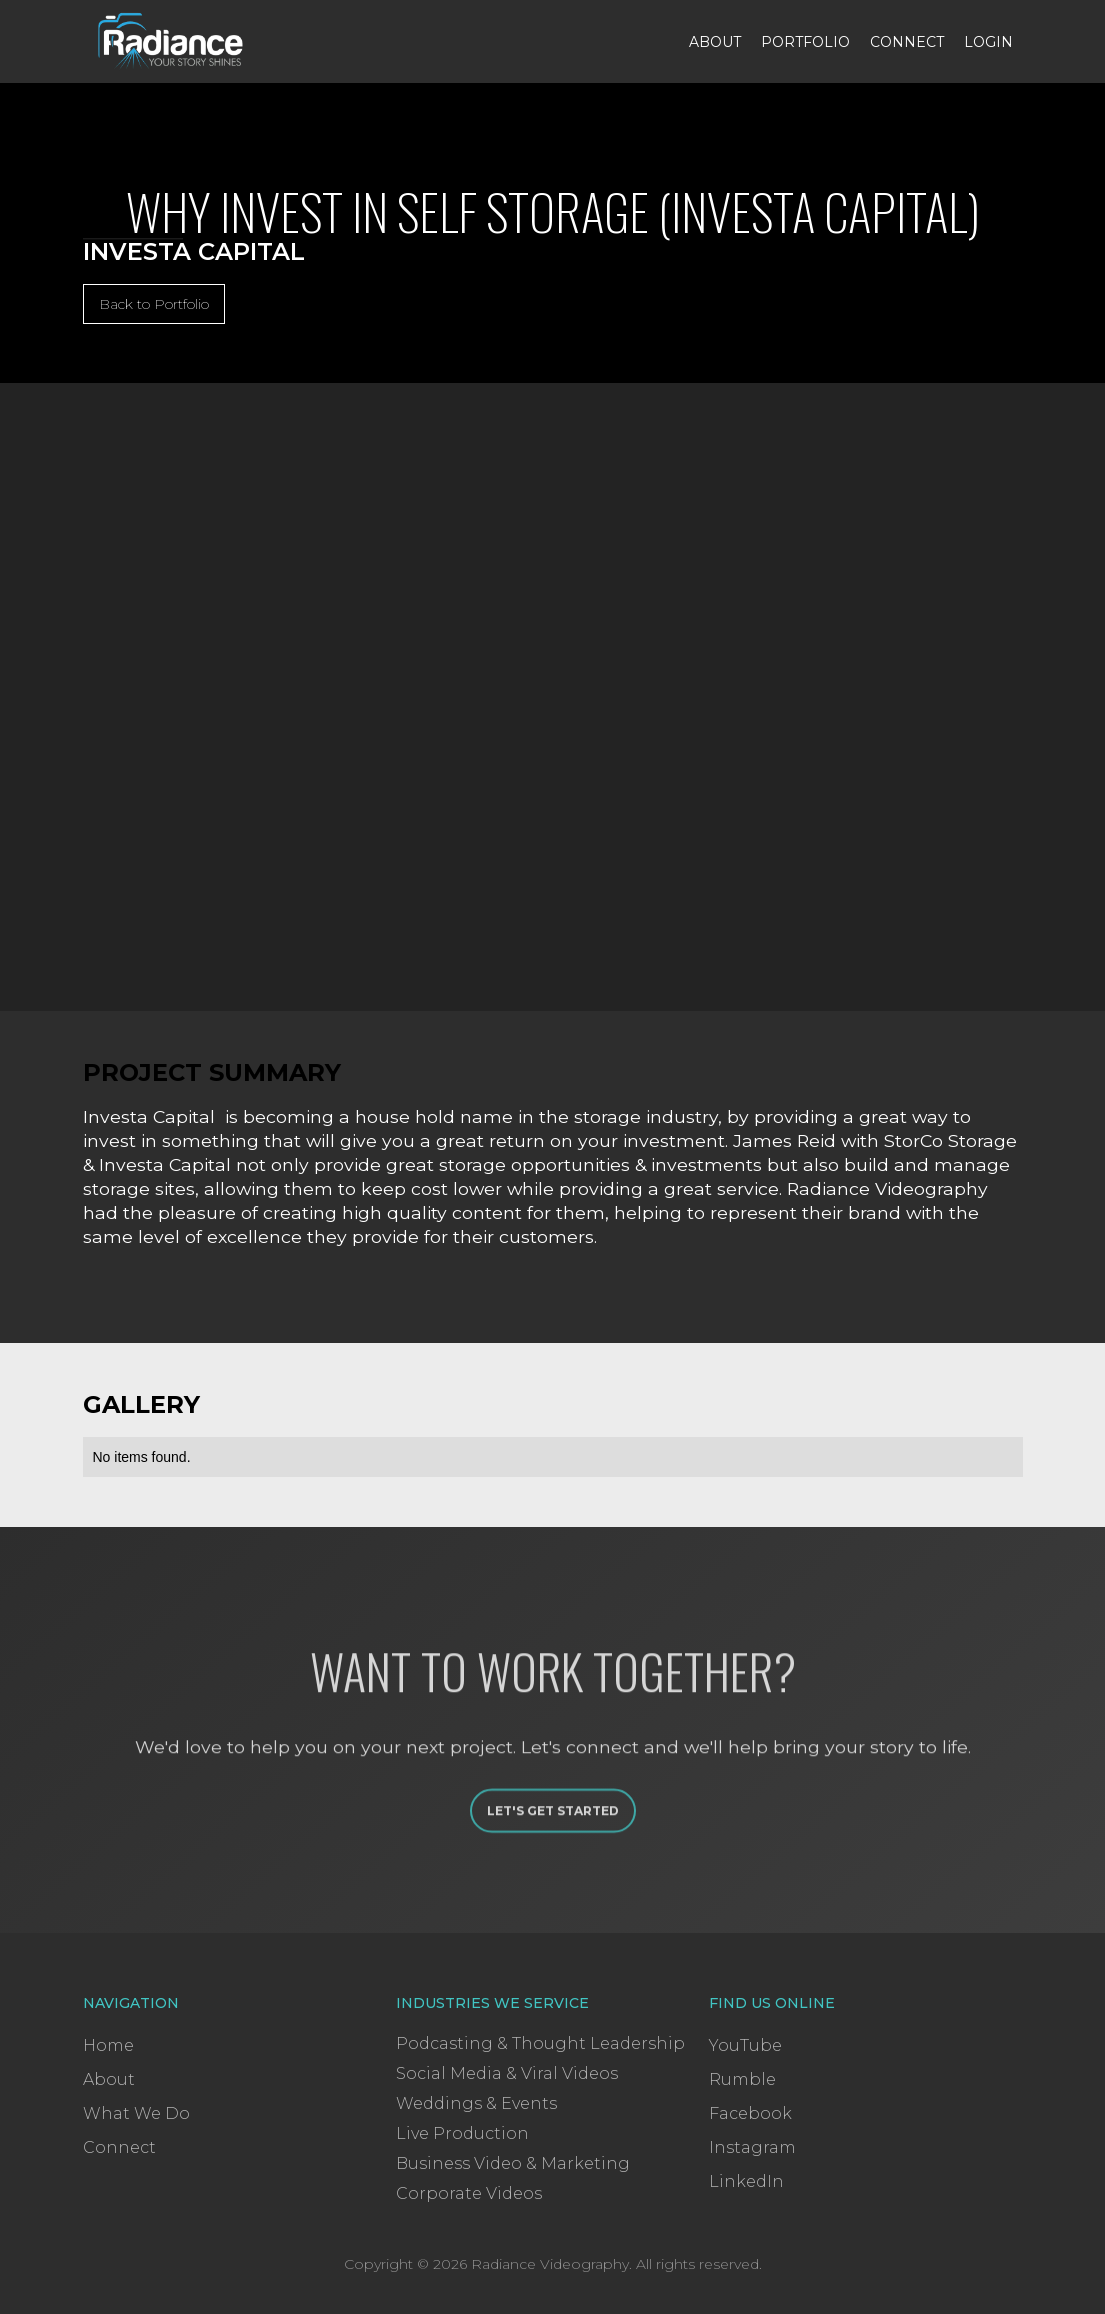 This screenshot has width=1105, height=2314. I want to click on Corporate Videos, so click(469, 2193).